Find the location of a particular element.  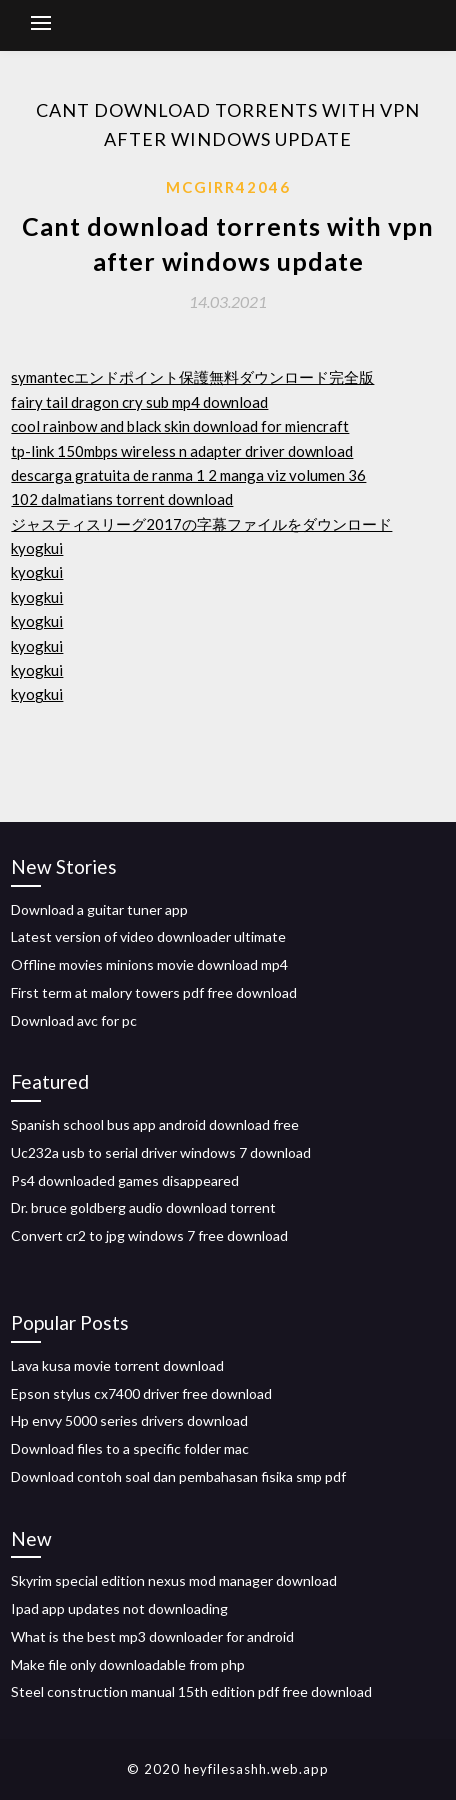

Epson stylus cx7400 driver free download is located at coordinates (141, 1393).